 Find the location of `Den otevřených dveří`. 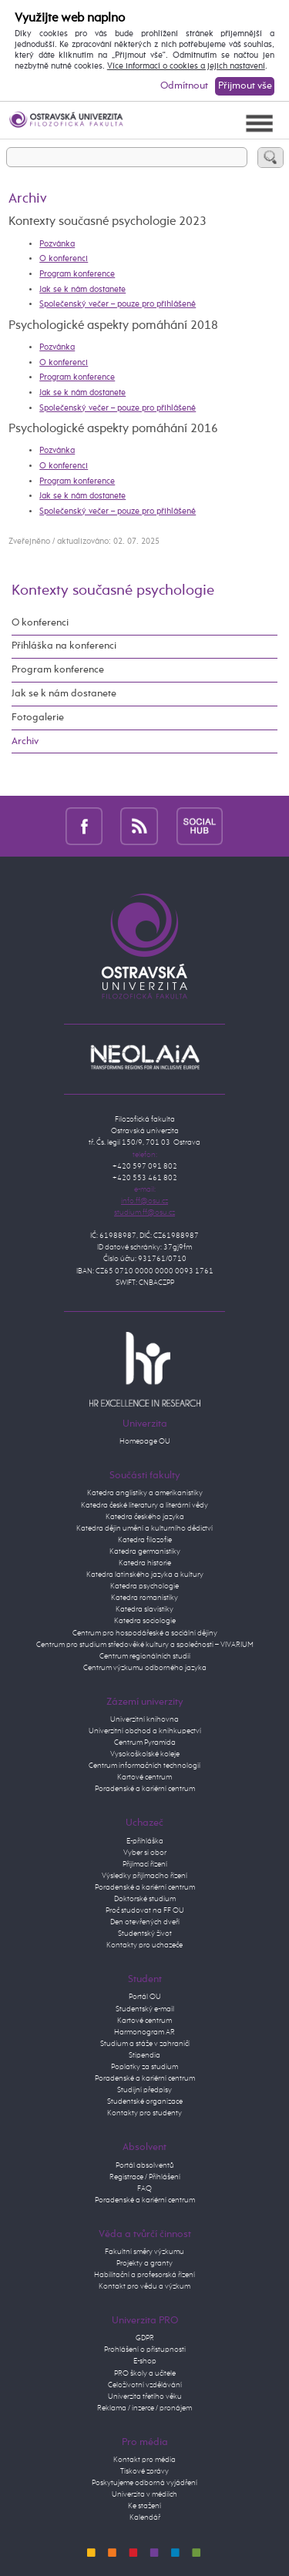

Den otevřených dveří is located at coordinates (145, 1922).